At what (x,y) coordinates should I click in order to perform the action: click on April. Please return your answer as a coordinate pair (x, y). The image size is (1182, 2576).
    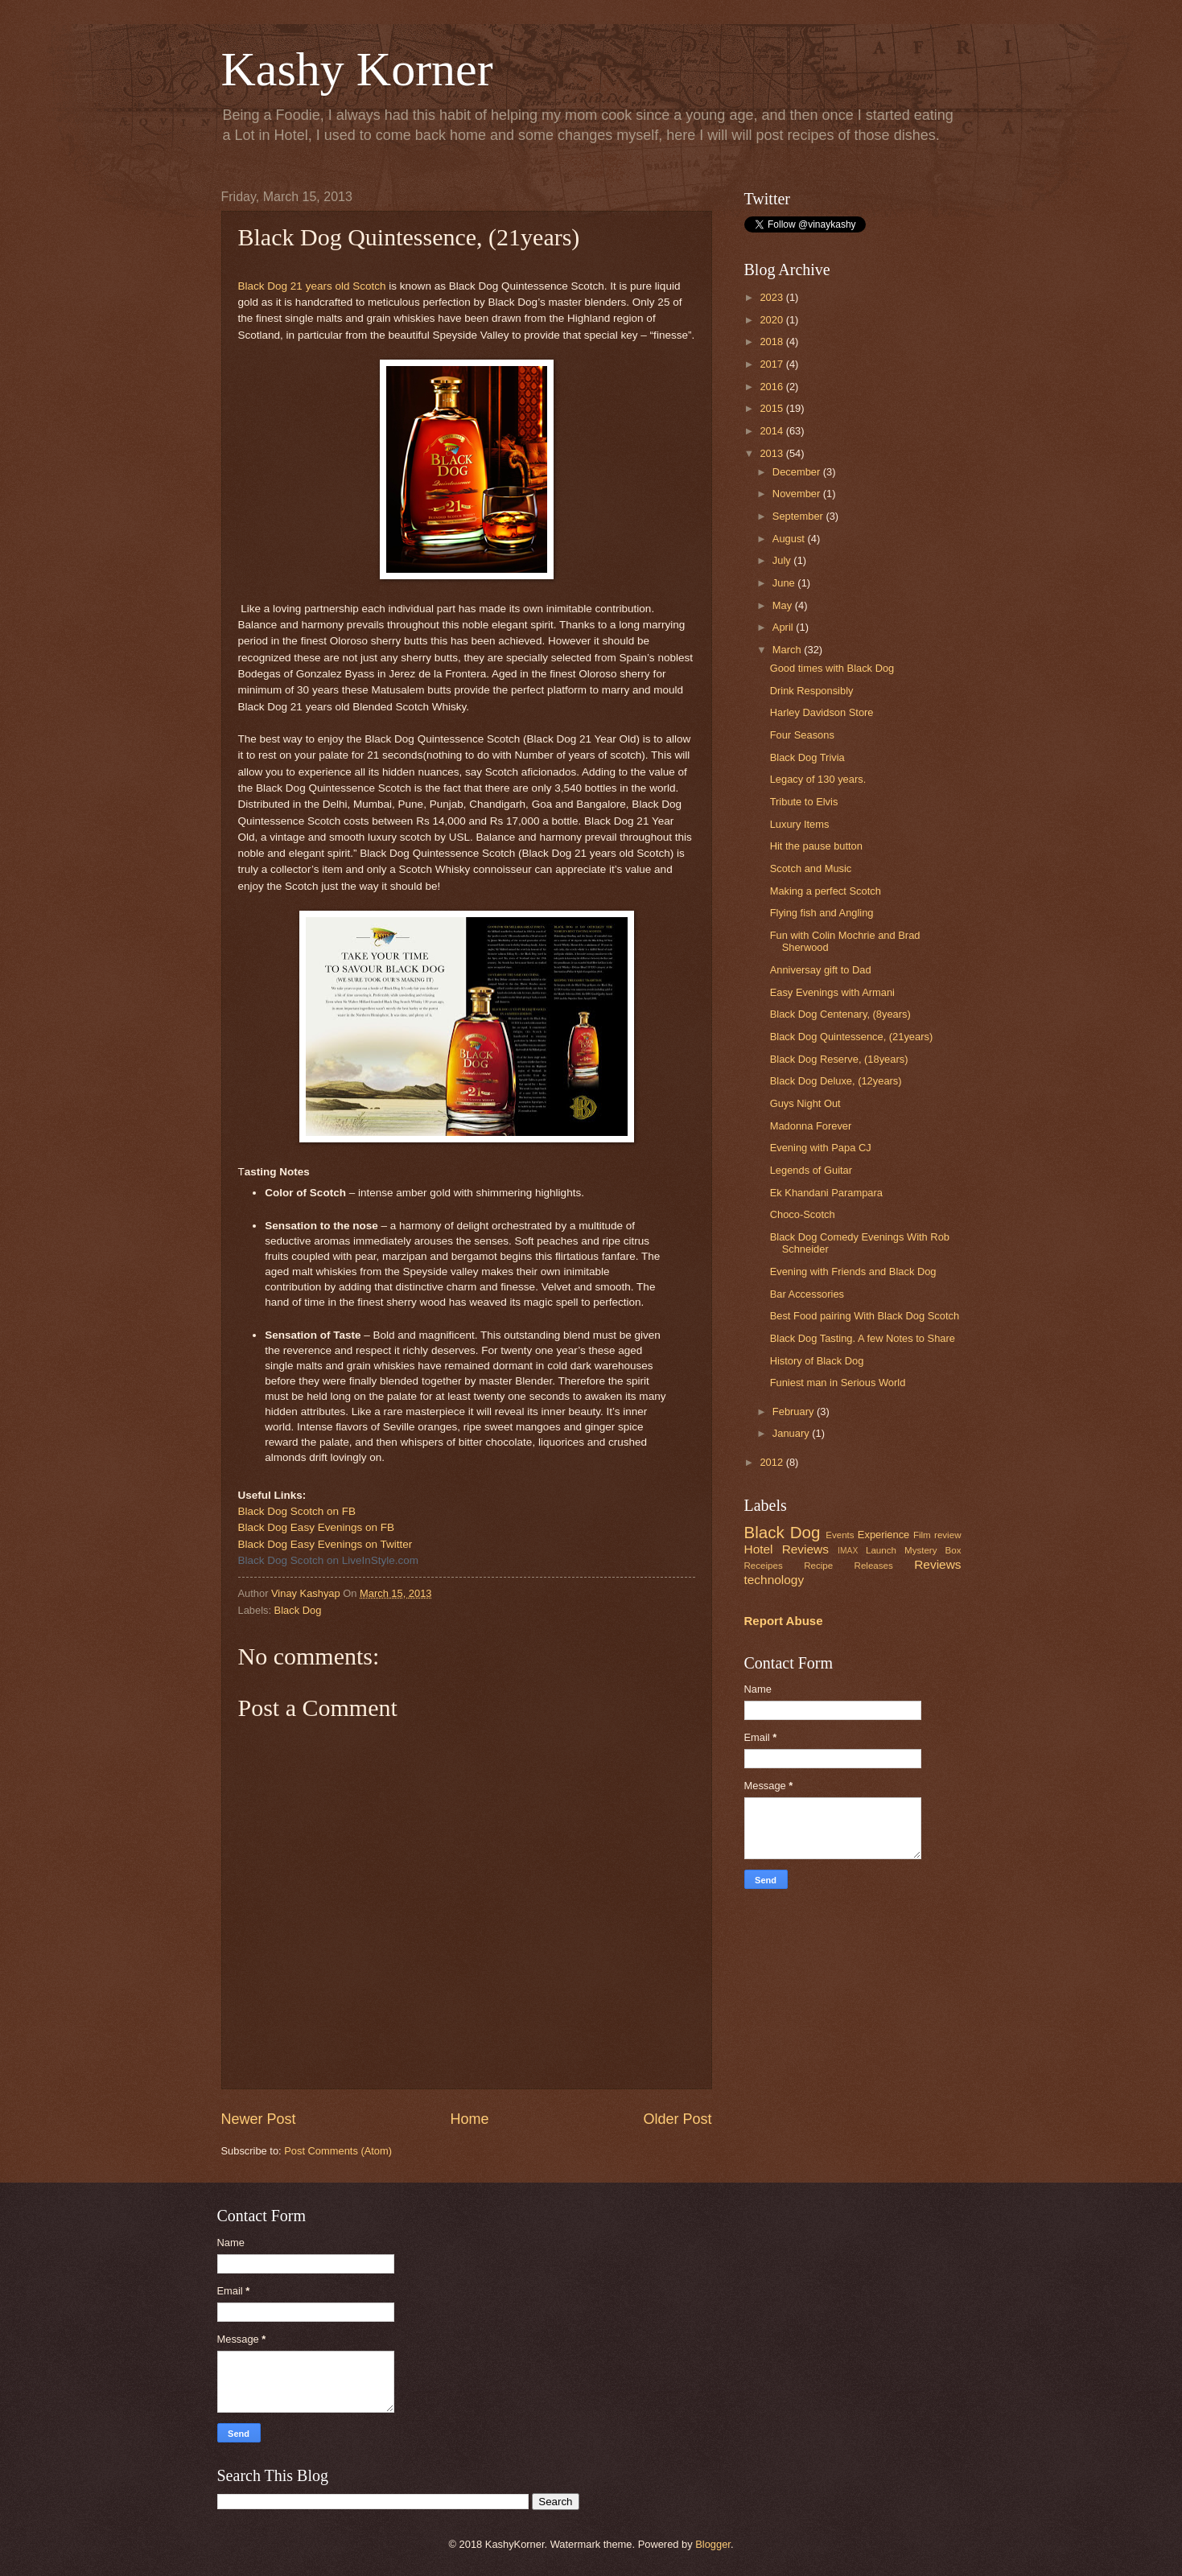
    Looking at the image, I should click on (784, 627).